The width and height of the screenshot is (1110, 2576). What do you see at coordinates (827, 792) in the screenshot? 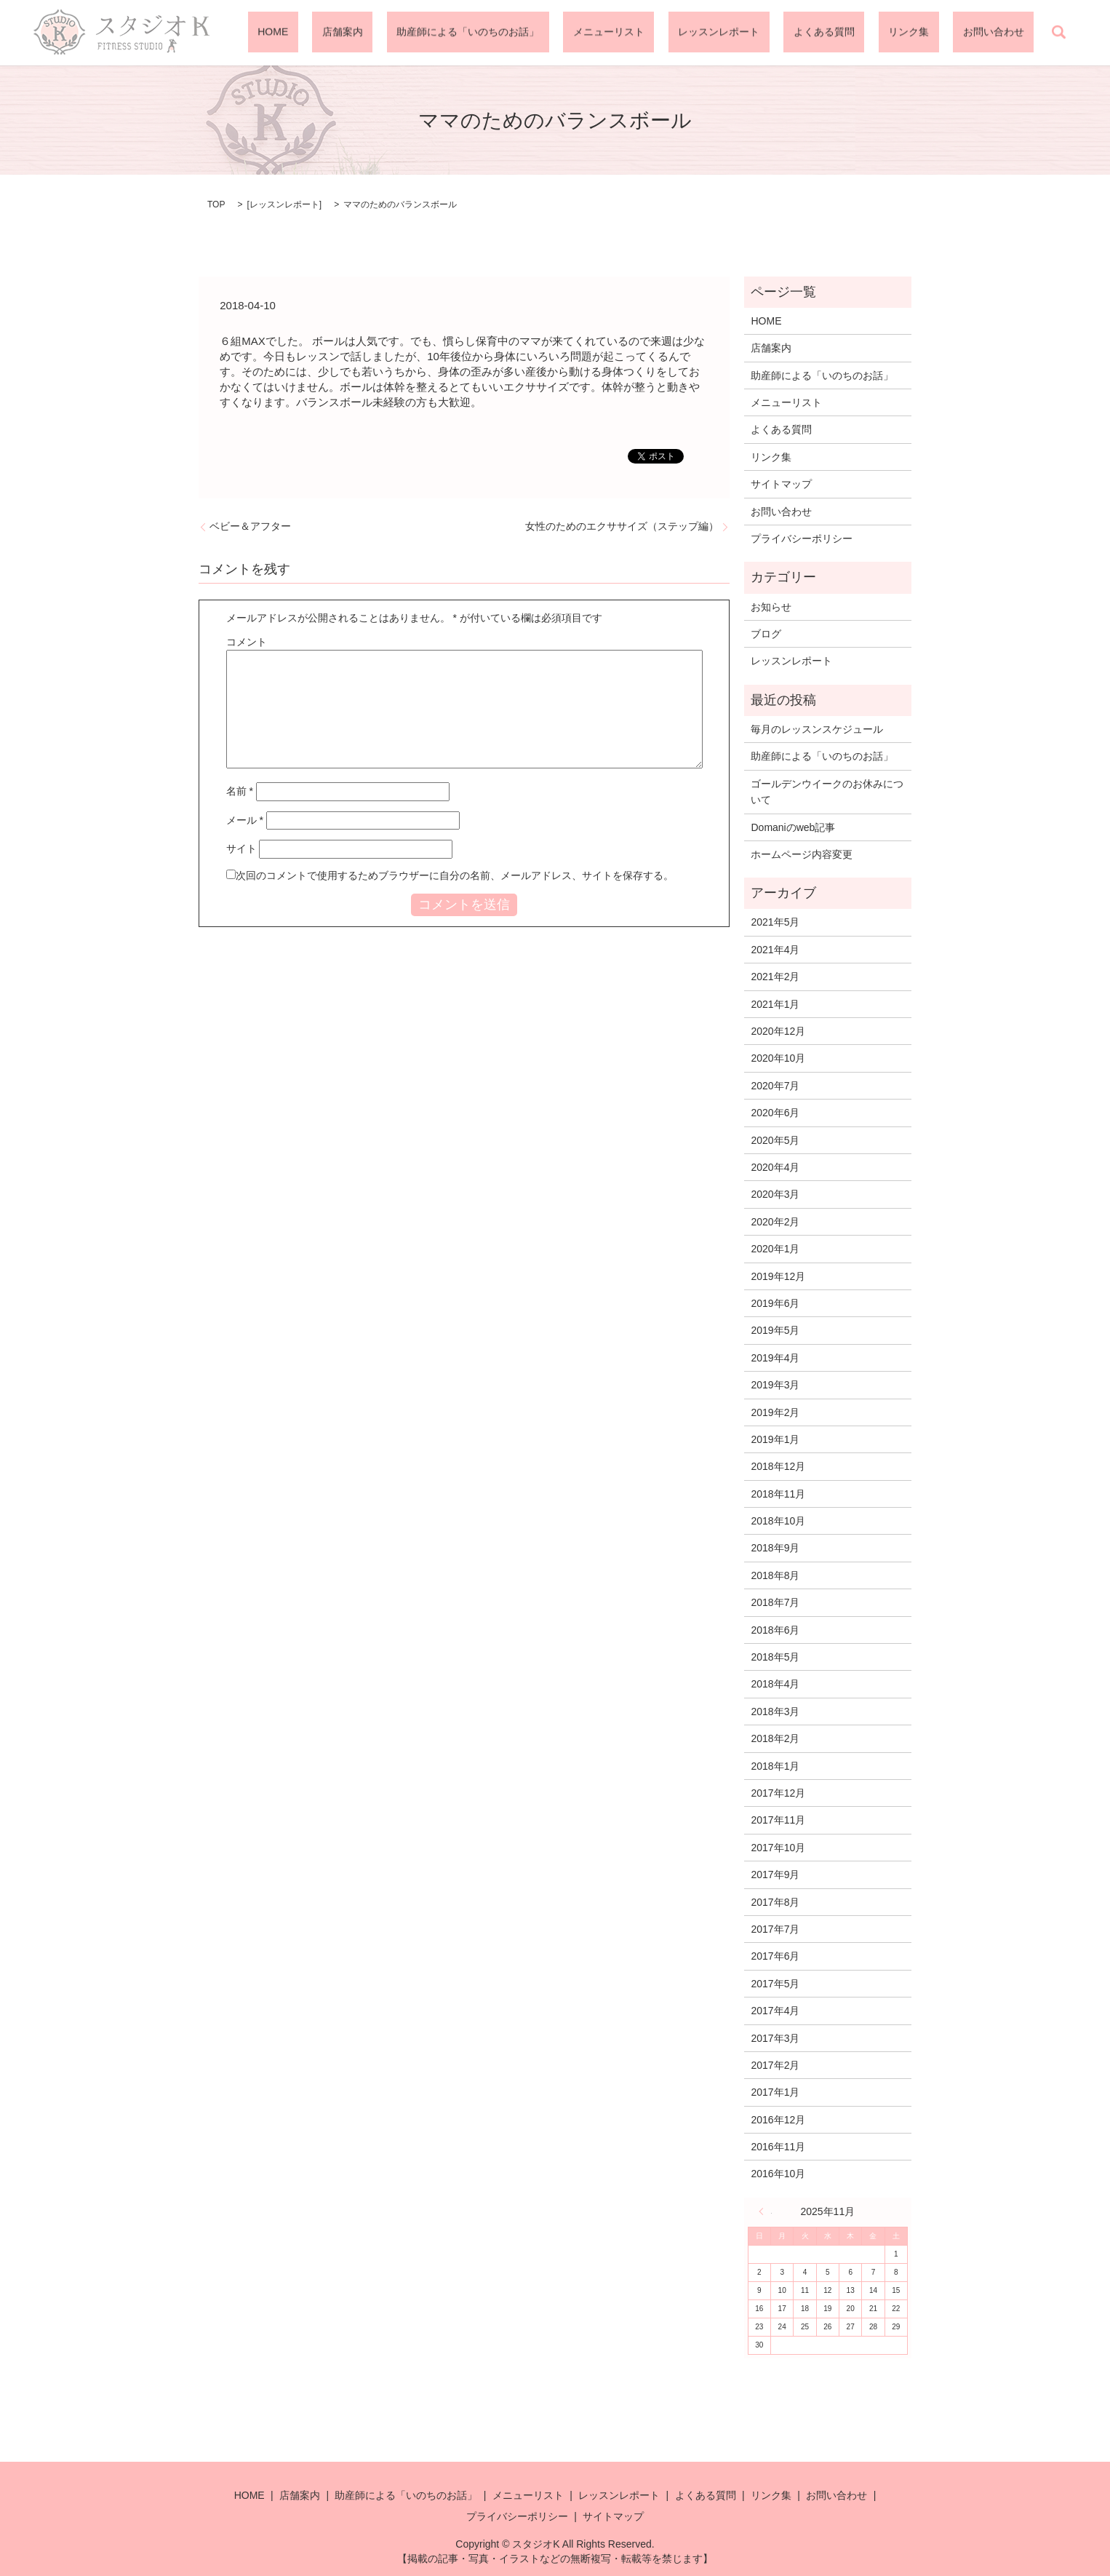
I see `ゴールデンウイークのお休みについて` at bounding box center [827, 792].